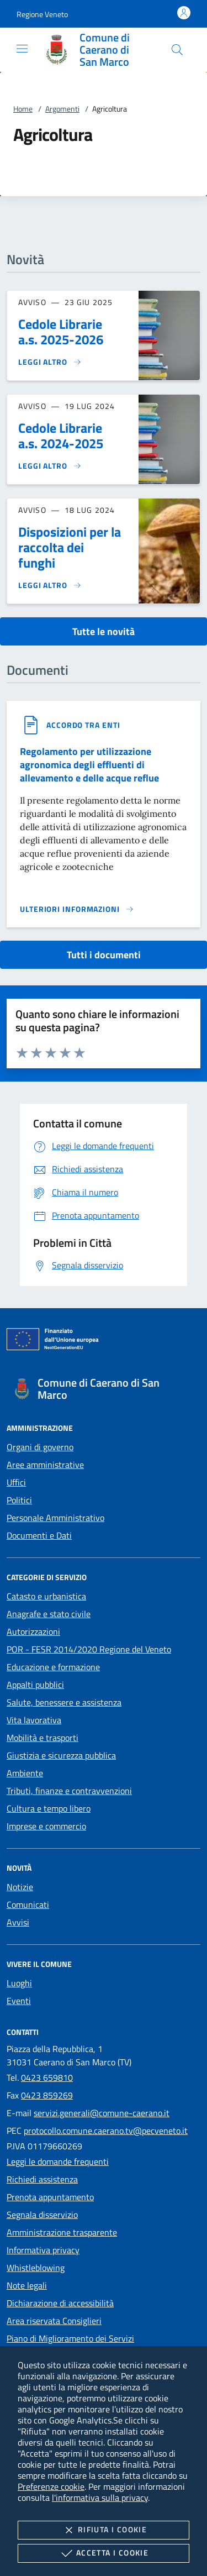  I want to click on [Unione Europea (Collegamento esterno - Apre su nuova scheda)], so click(103, 1341).